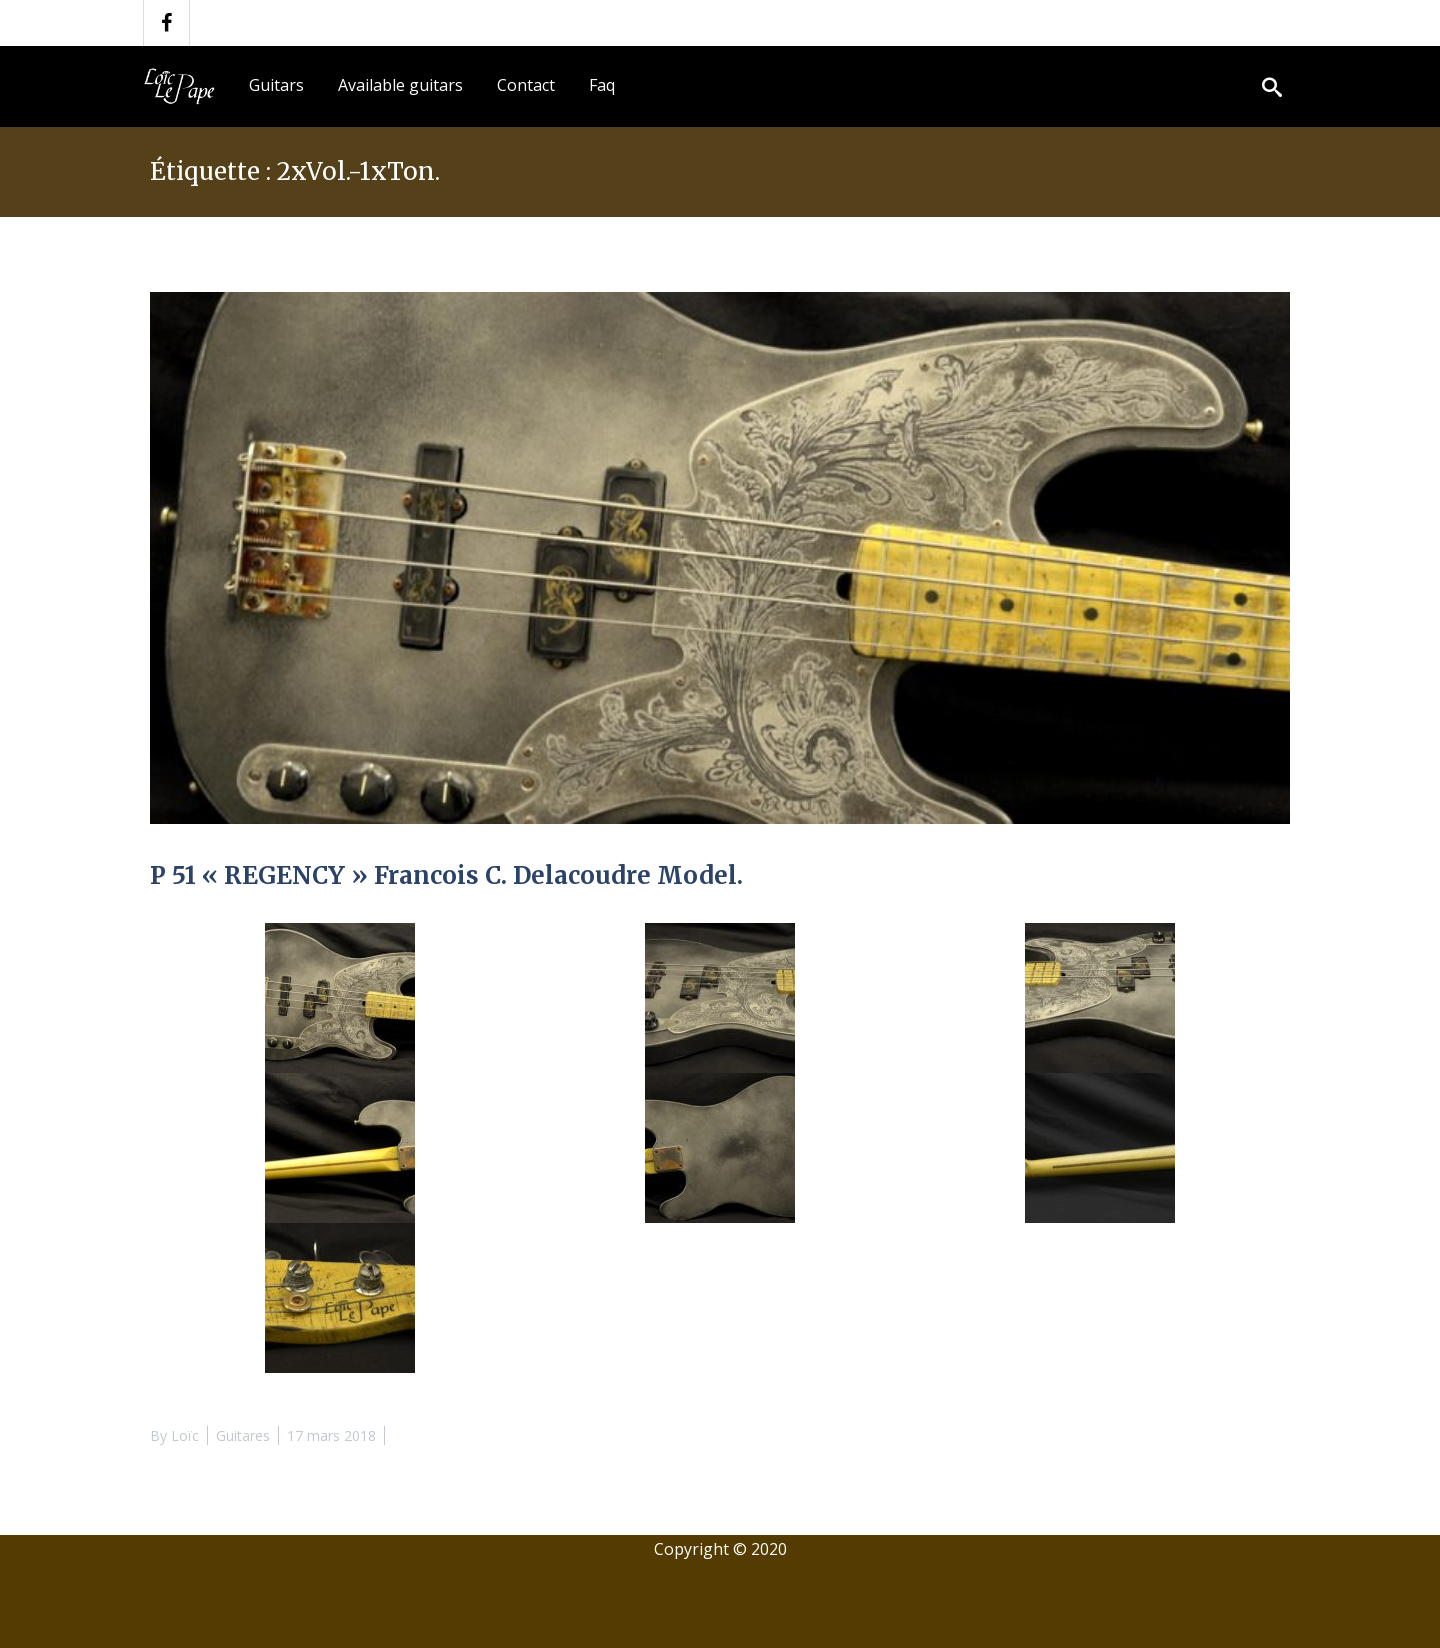 The height and width of the screenshot is (1648, 1440). I want to click on [menuitem], so click(276, 86).